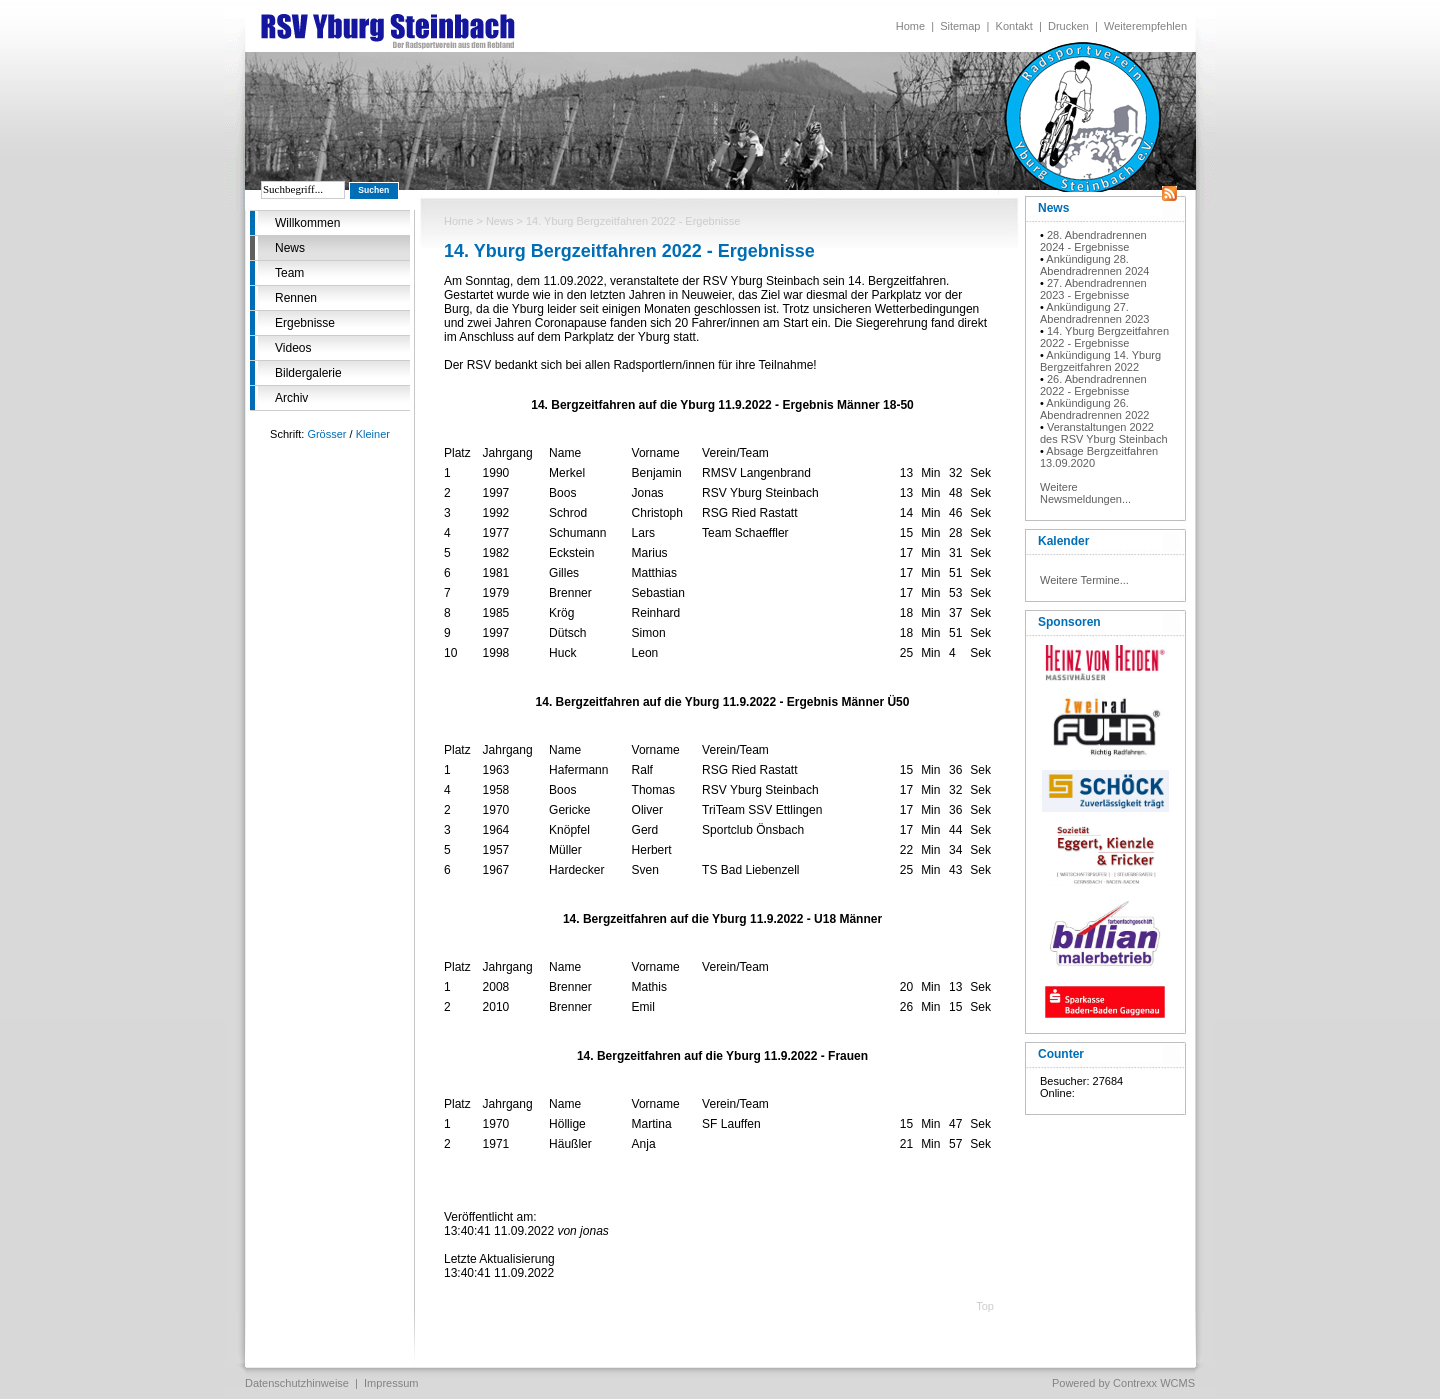 This screenshot has height=1399, width=1440. Describe the element at coordinates (1093, 385) in the screenshot. I see `26. Abendradrennen 2022 - Ergebnisse` at that location.